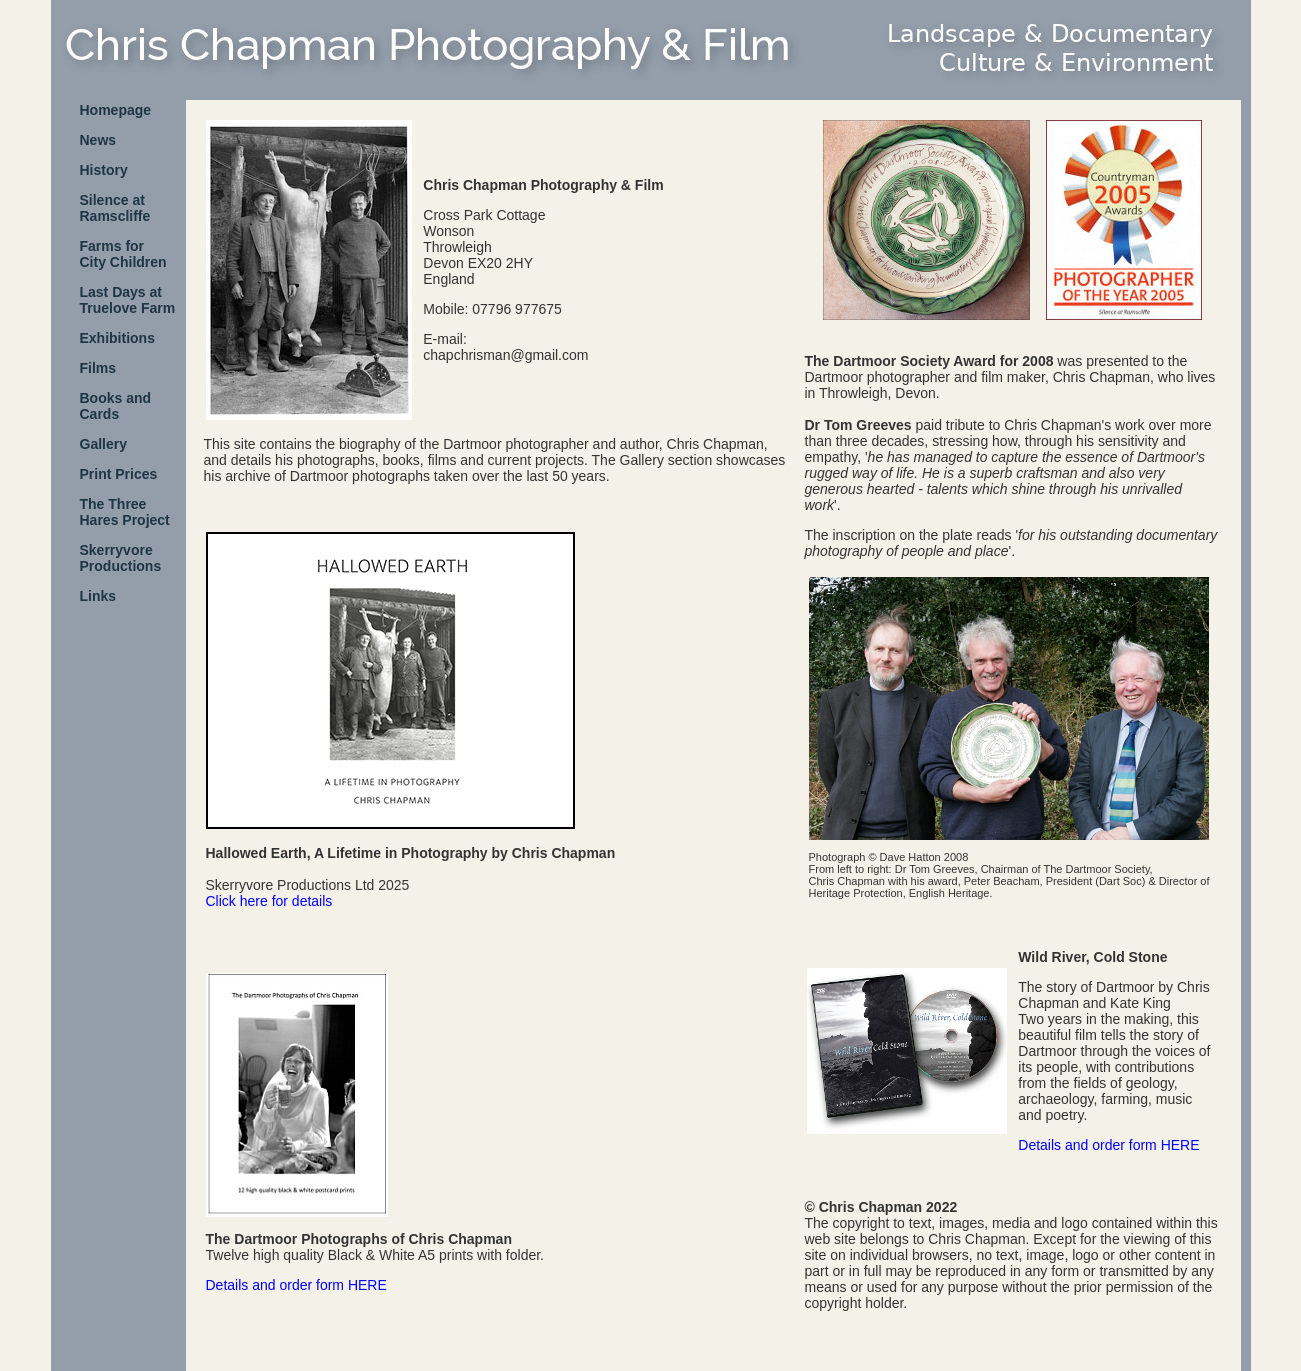 Image resolution: width=1301 pixels, height=1371 pixels. Describe the element at coordinates (98, 140) in the screenshot. I see `News` at that location.